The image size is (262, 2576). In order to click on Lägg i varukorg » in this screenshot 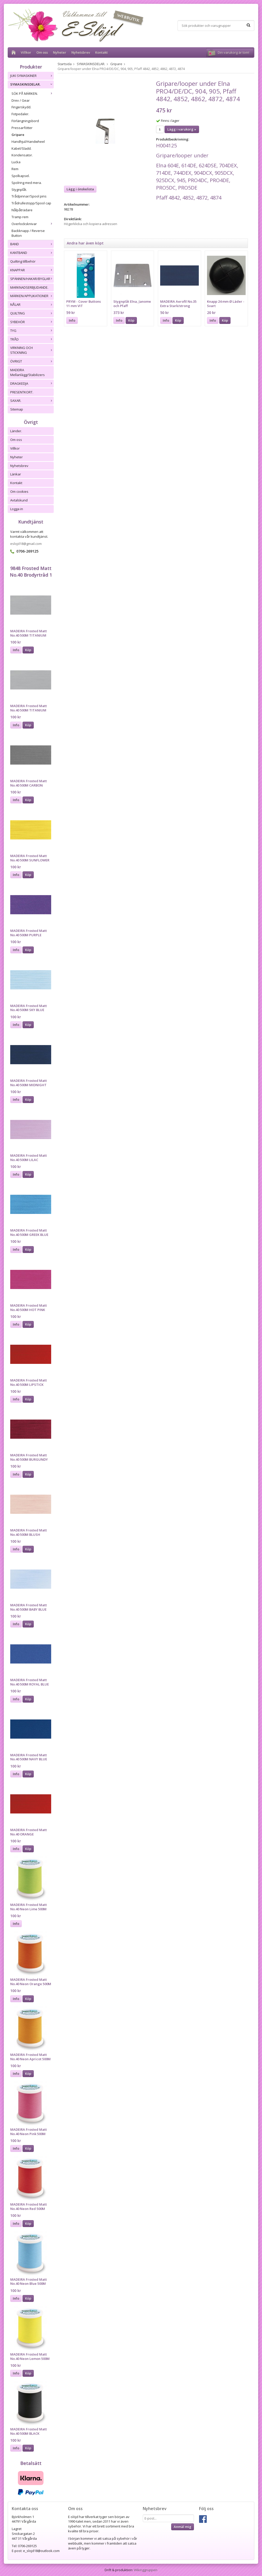, I will do `click(181, 129)`.